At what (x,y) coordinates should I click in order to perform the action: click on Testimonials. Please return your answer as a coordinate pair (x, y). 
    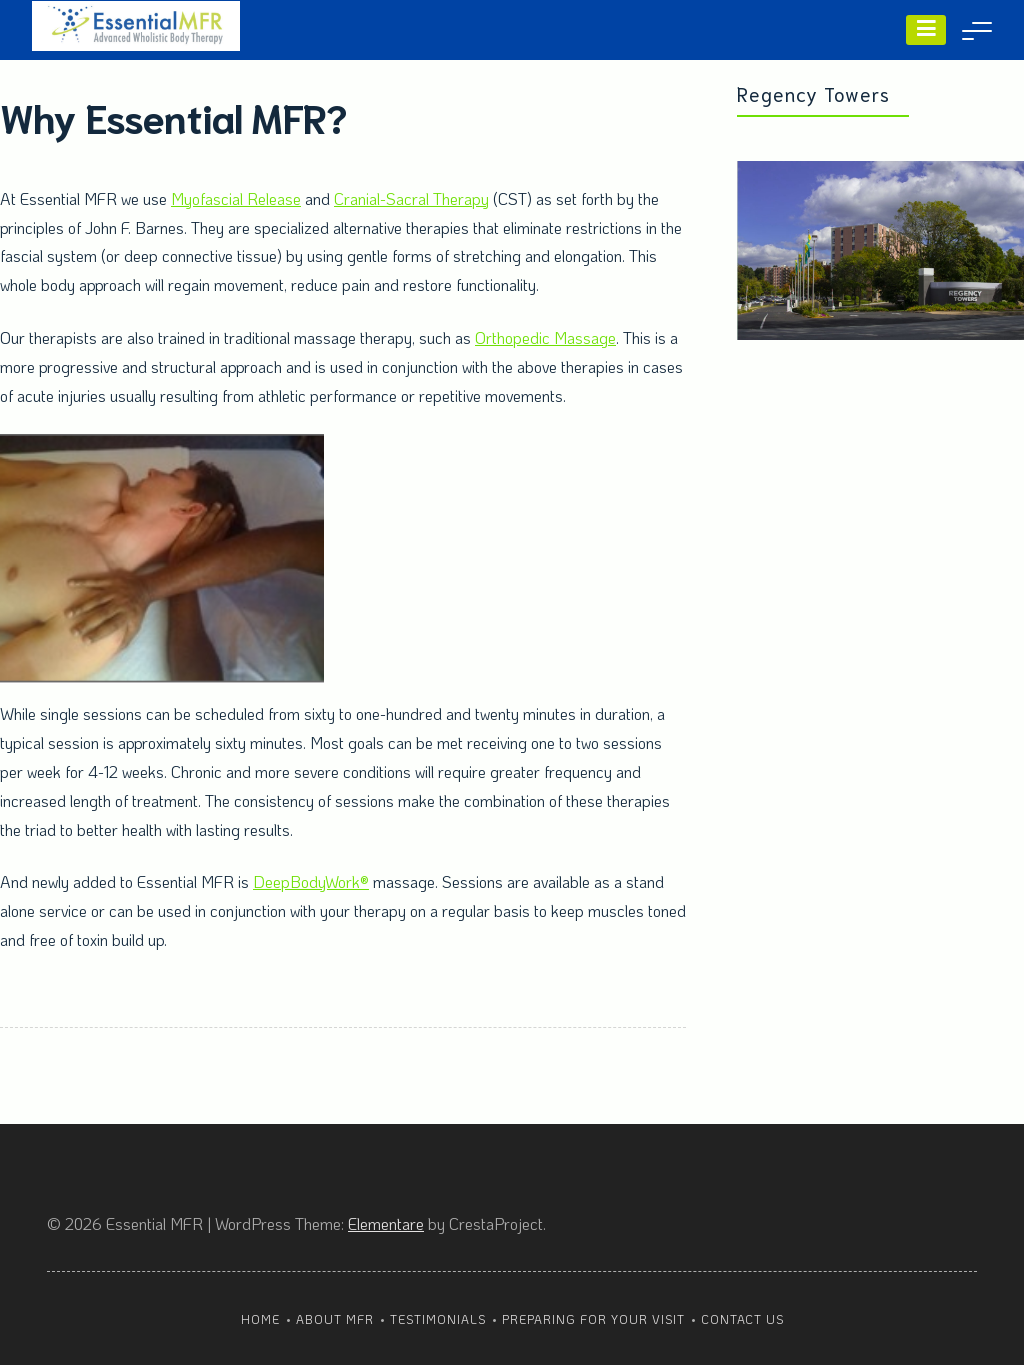
    Looking at the image, I should click on (438, 1319).